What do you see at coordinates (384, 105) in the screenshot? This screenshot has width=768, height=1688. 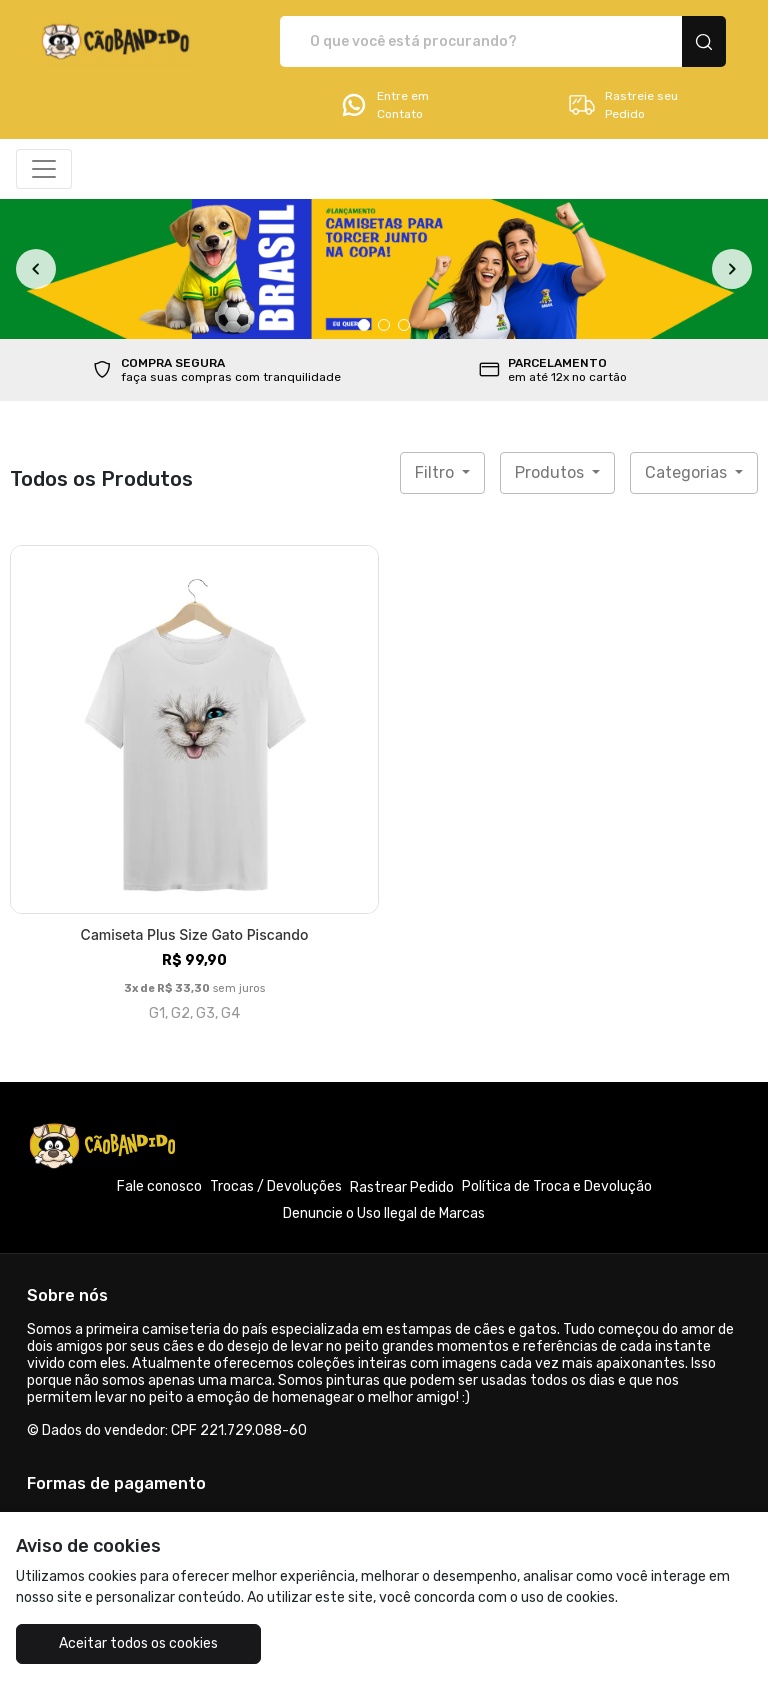 I see `Entre em Contato` at bounding box center [384, 105].